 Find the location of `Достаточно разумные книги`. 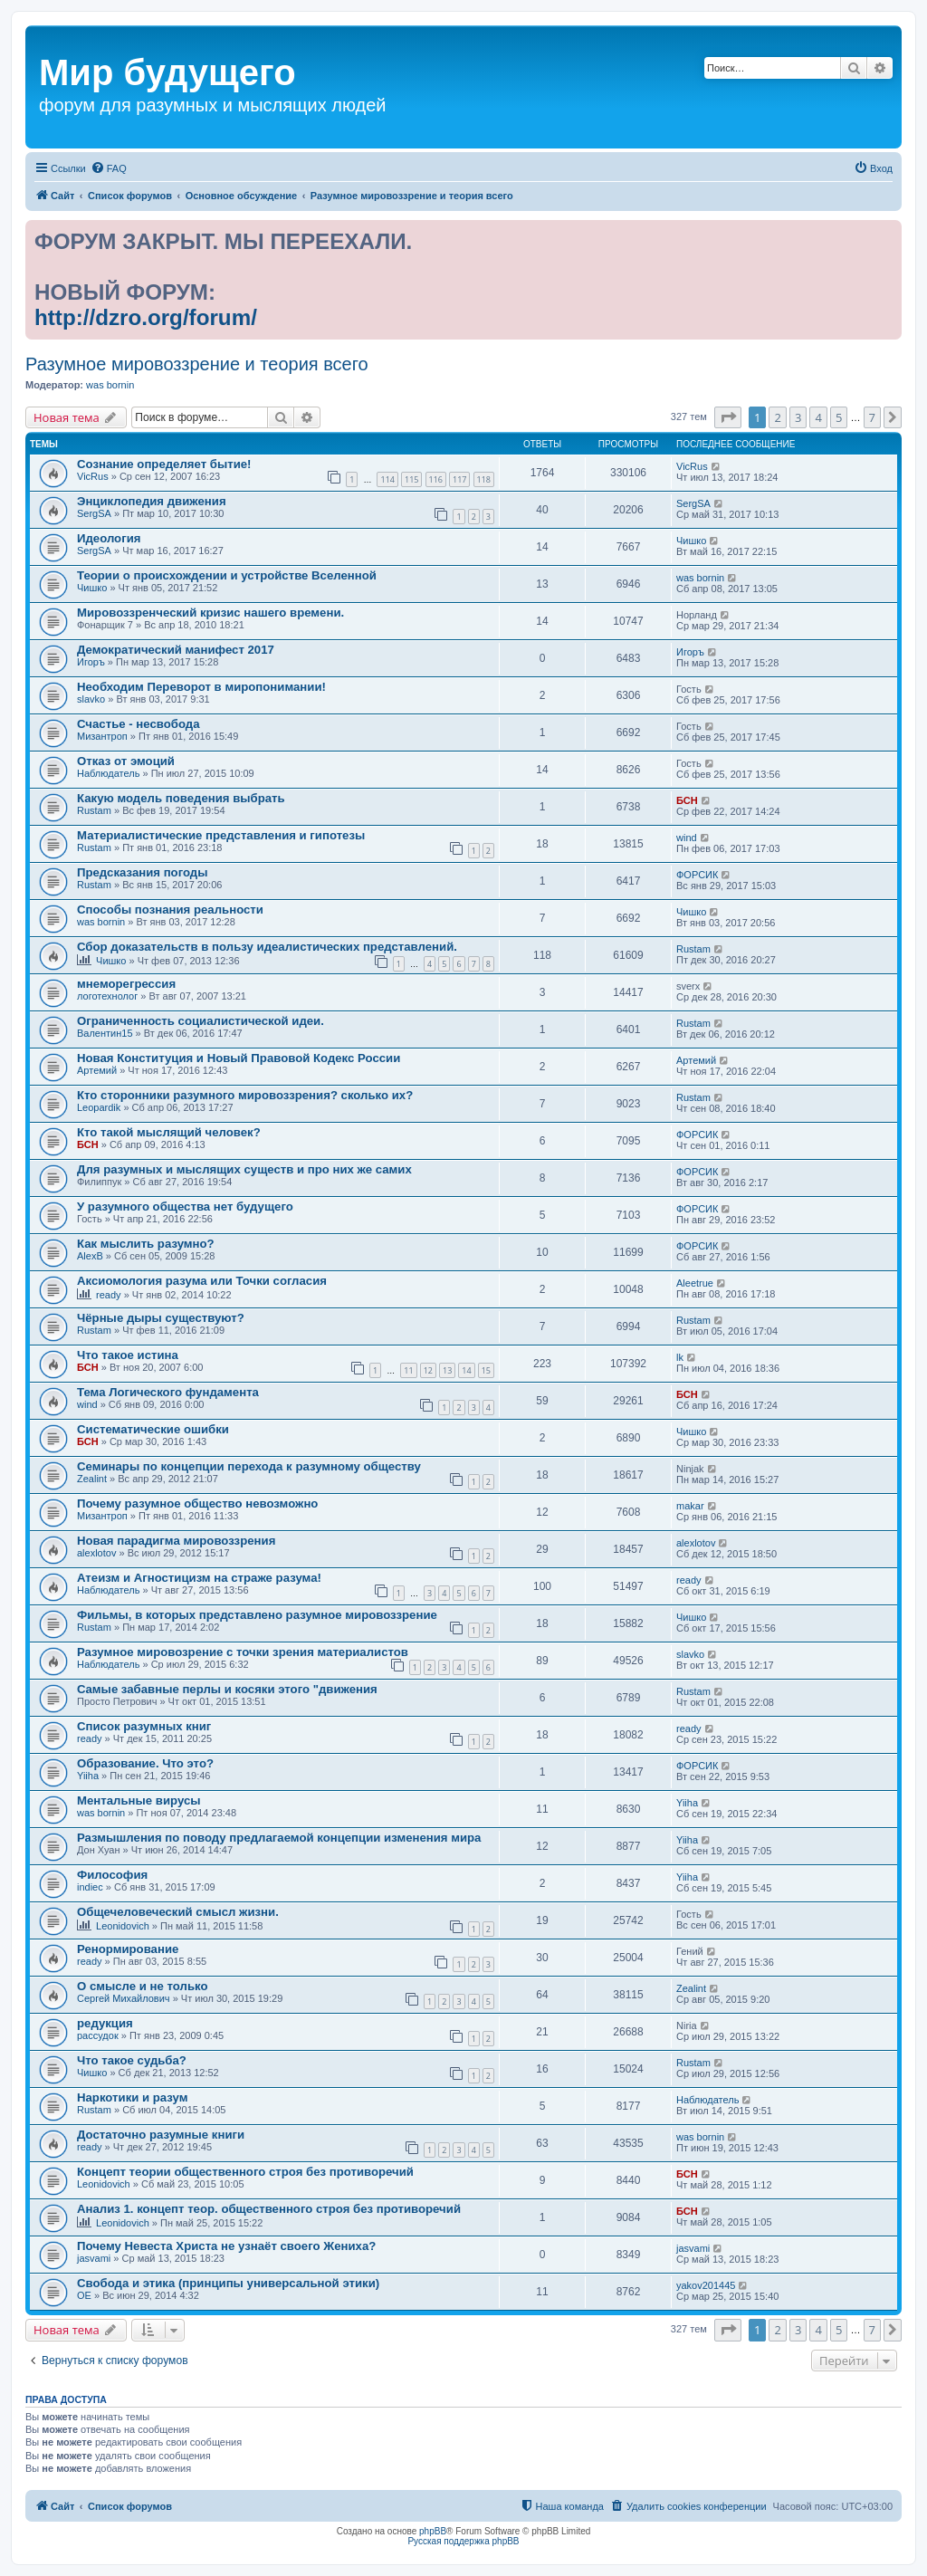

Достаточно разумные книги is located at coordinates (160, 2134).